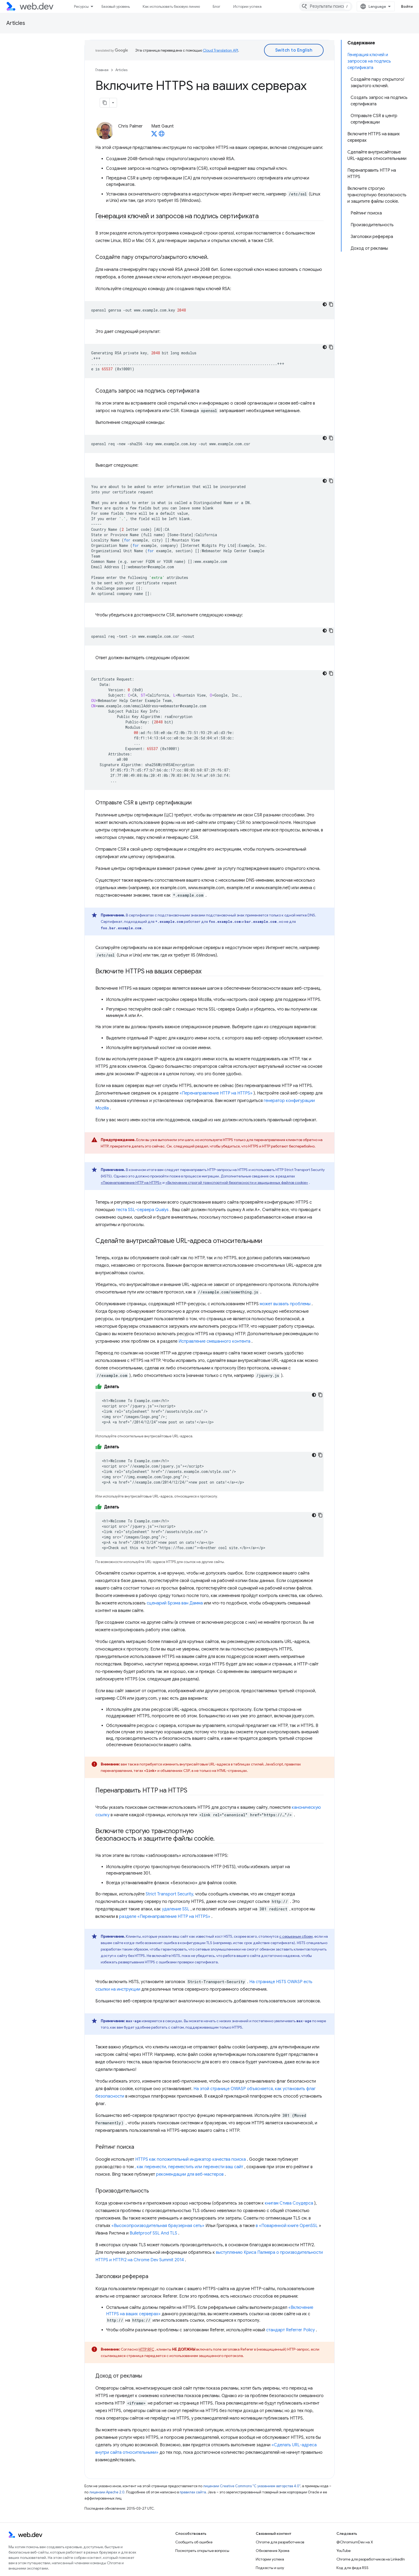 Image resolution: width=419 pixels, height=2576 pixels. I want to click on может вызвать проблемы, so click(285, 1304).